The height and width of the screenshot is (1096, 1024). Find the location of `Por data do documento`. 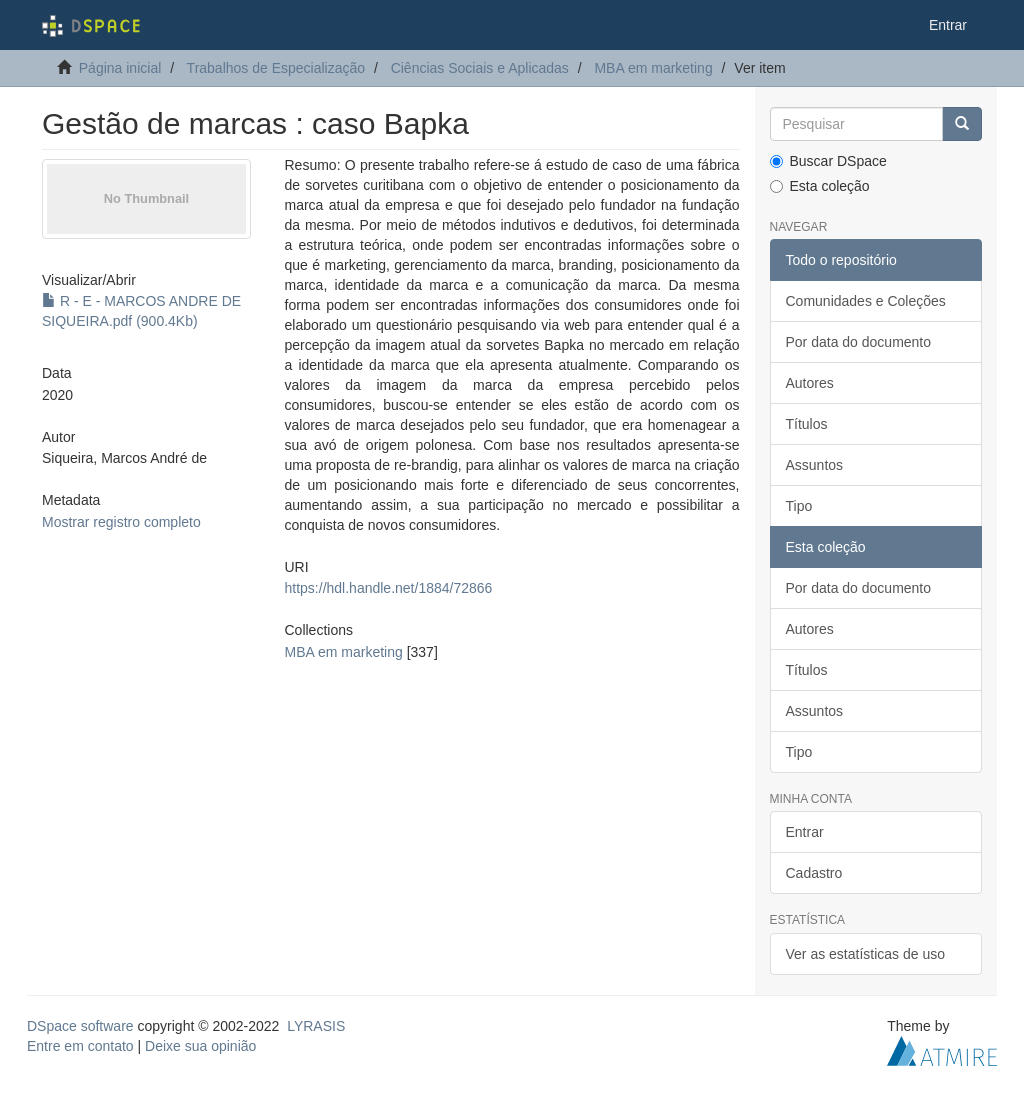

Por data do documento is located at coordinates (859, 342).